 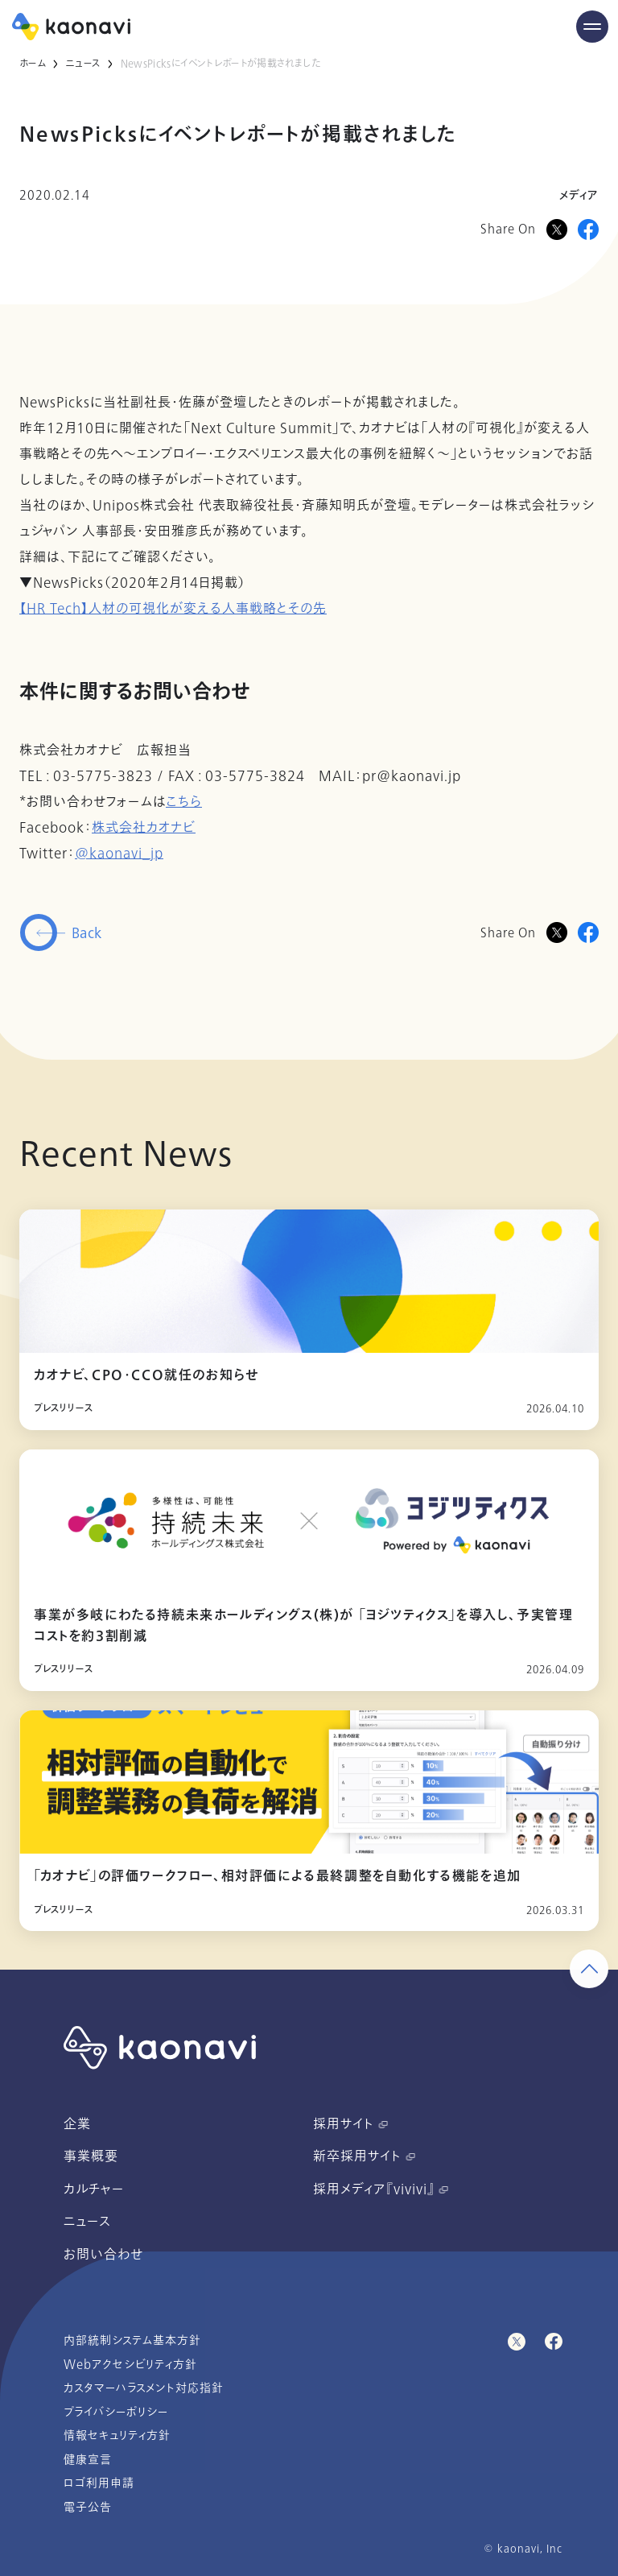 What do you see at coordinates (99, 2483) in the screenshot?
I see `ロゴ利用申請` at bounding box center [99, 2483].